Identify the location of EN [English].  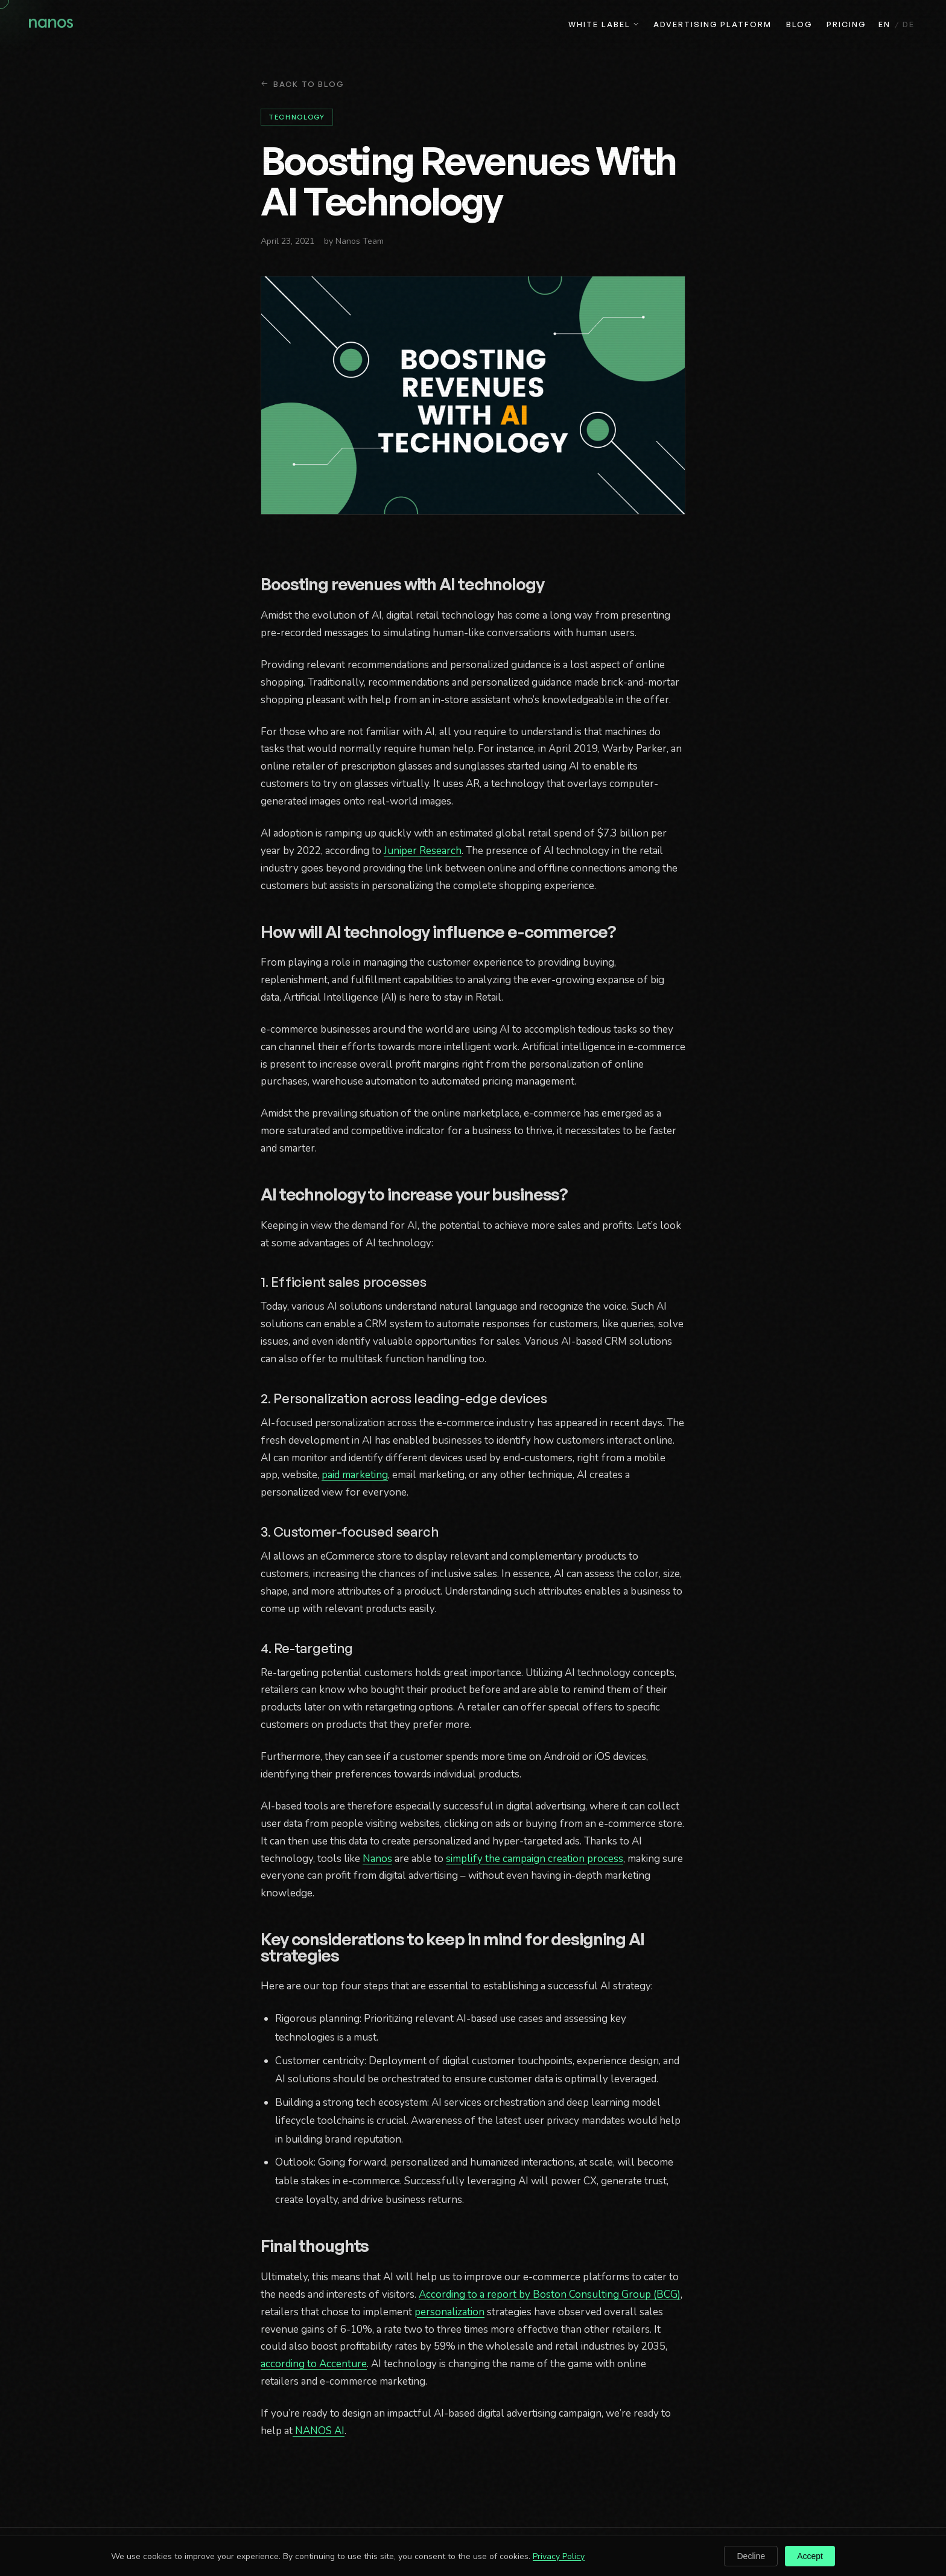
(884, 24).